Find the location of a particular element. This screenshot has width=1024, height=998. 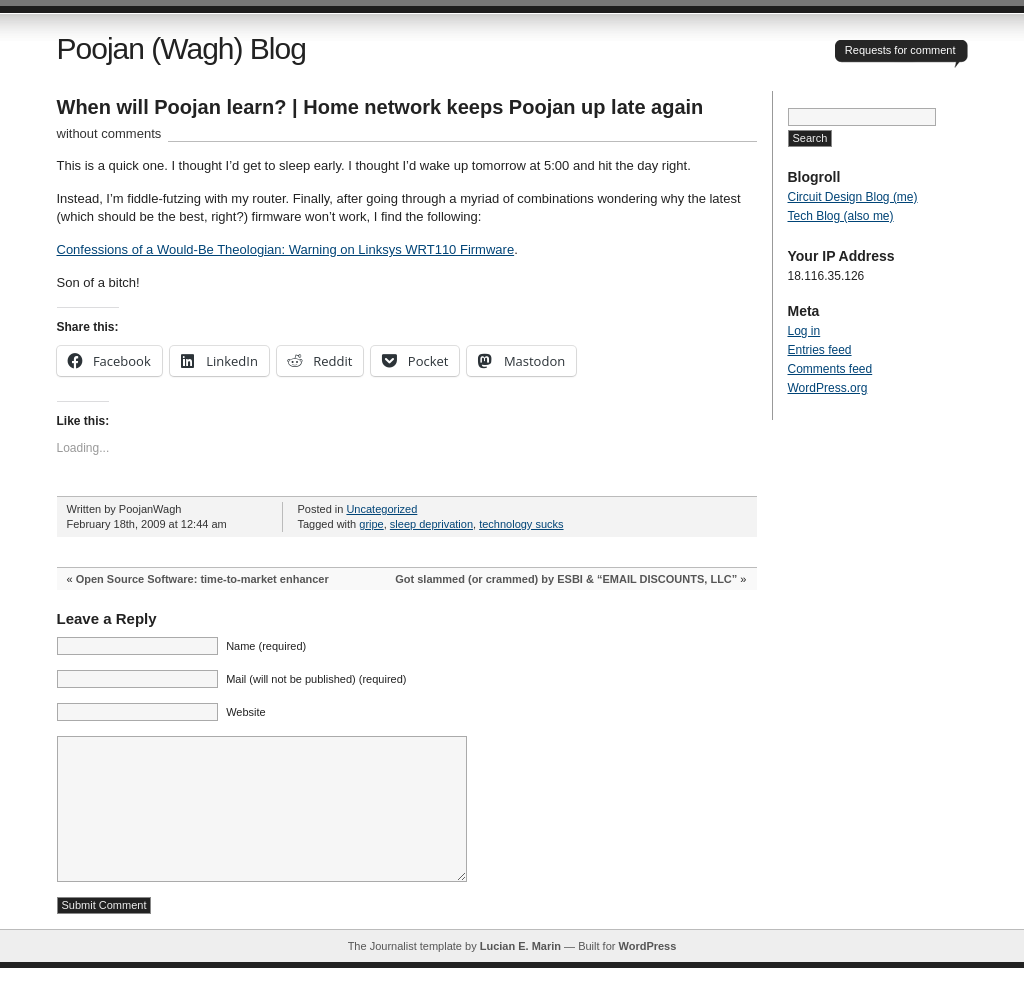

Uncategorized is located at coordinates (381, 509).